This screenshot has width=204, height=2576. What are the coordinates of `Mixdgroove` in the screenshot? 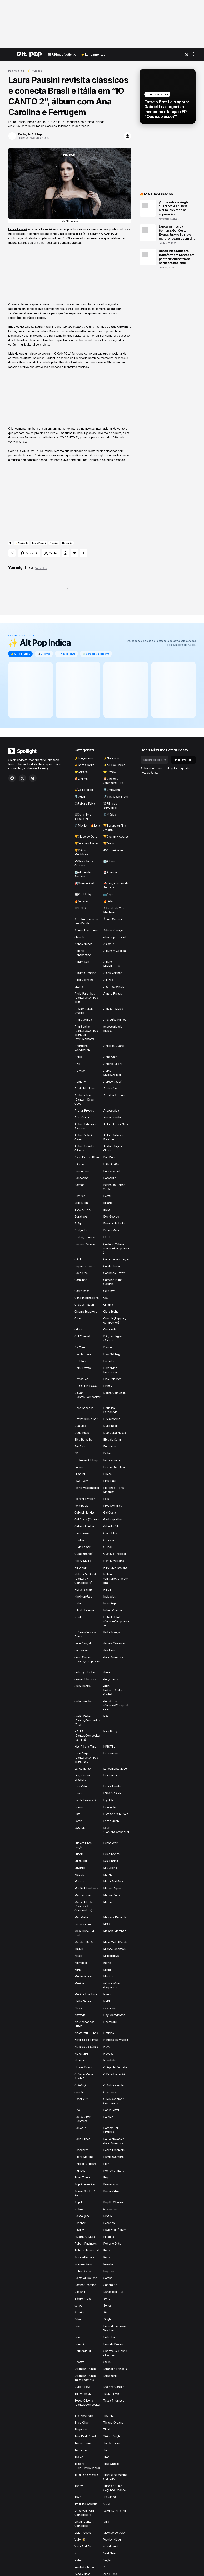 It's located at (111, 1956).